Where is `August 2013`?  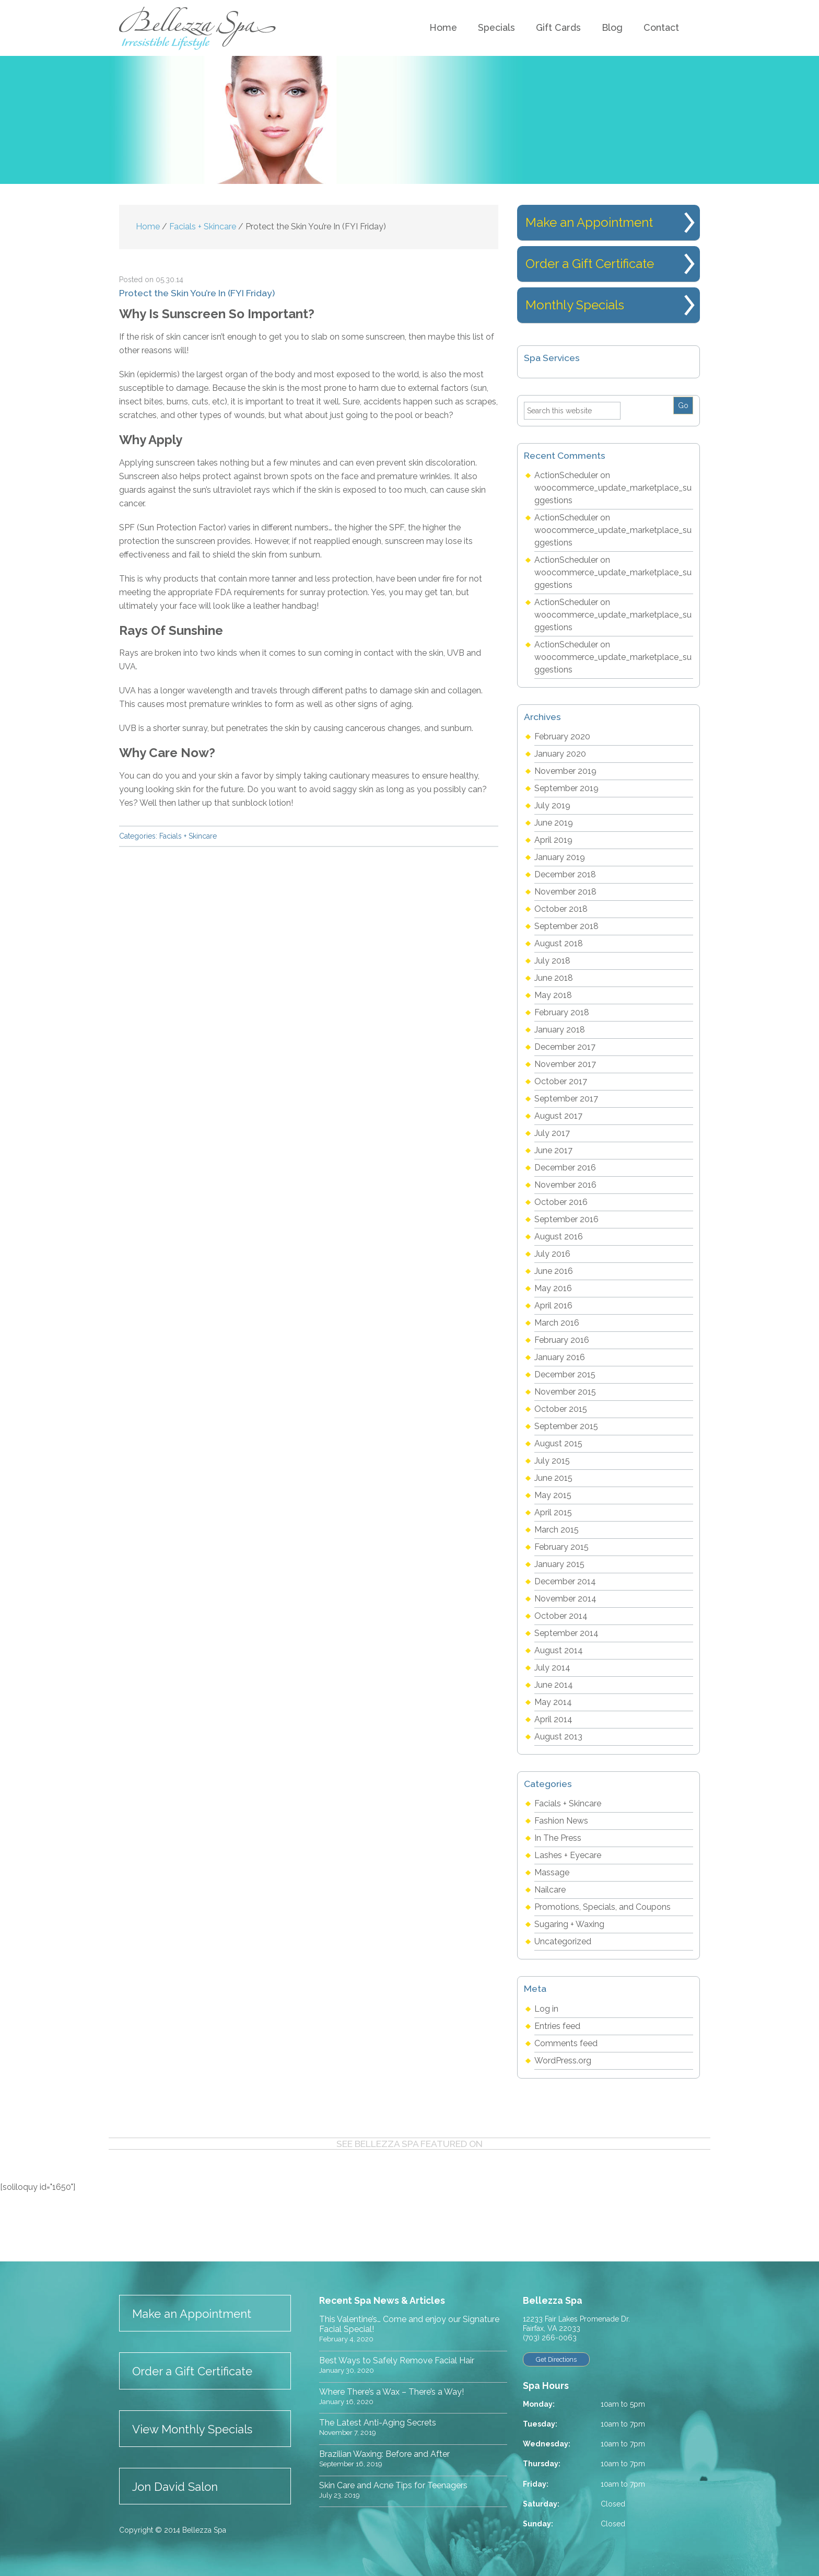
August 2013 is located at coordinates (558, 1737).